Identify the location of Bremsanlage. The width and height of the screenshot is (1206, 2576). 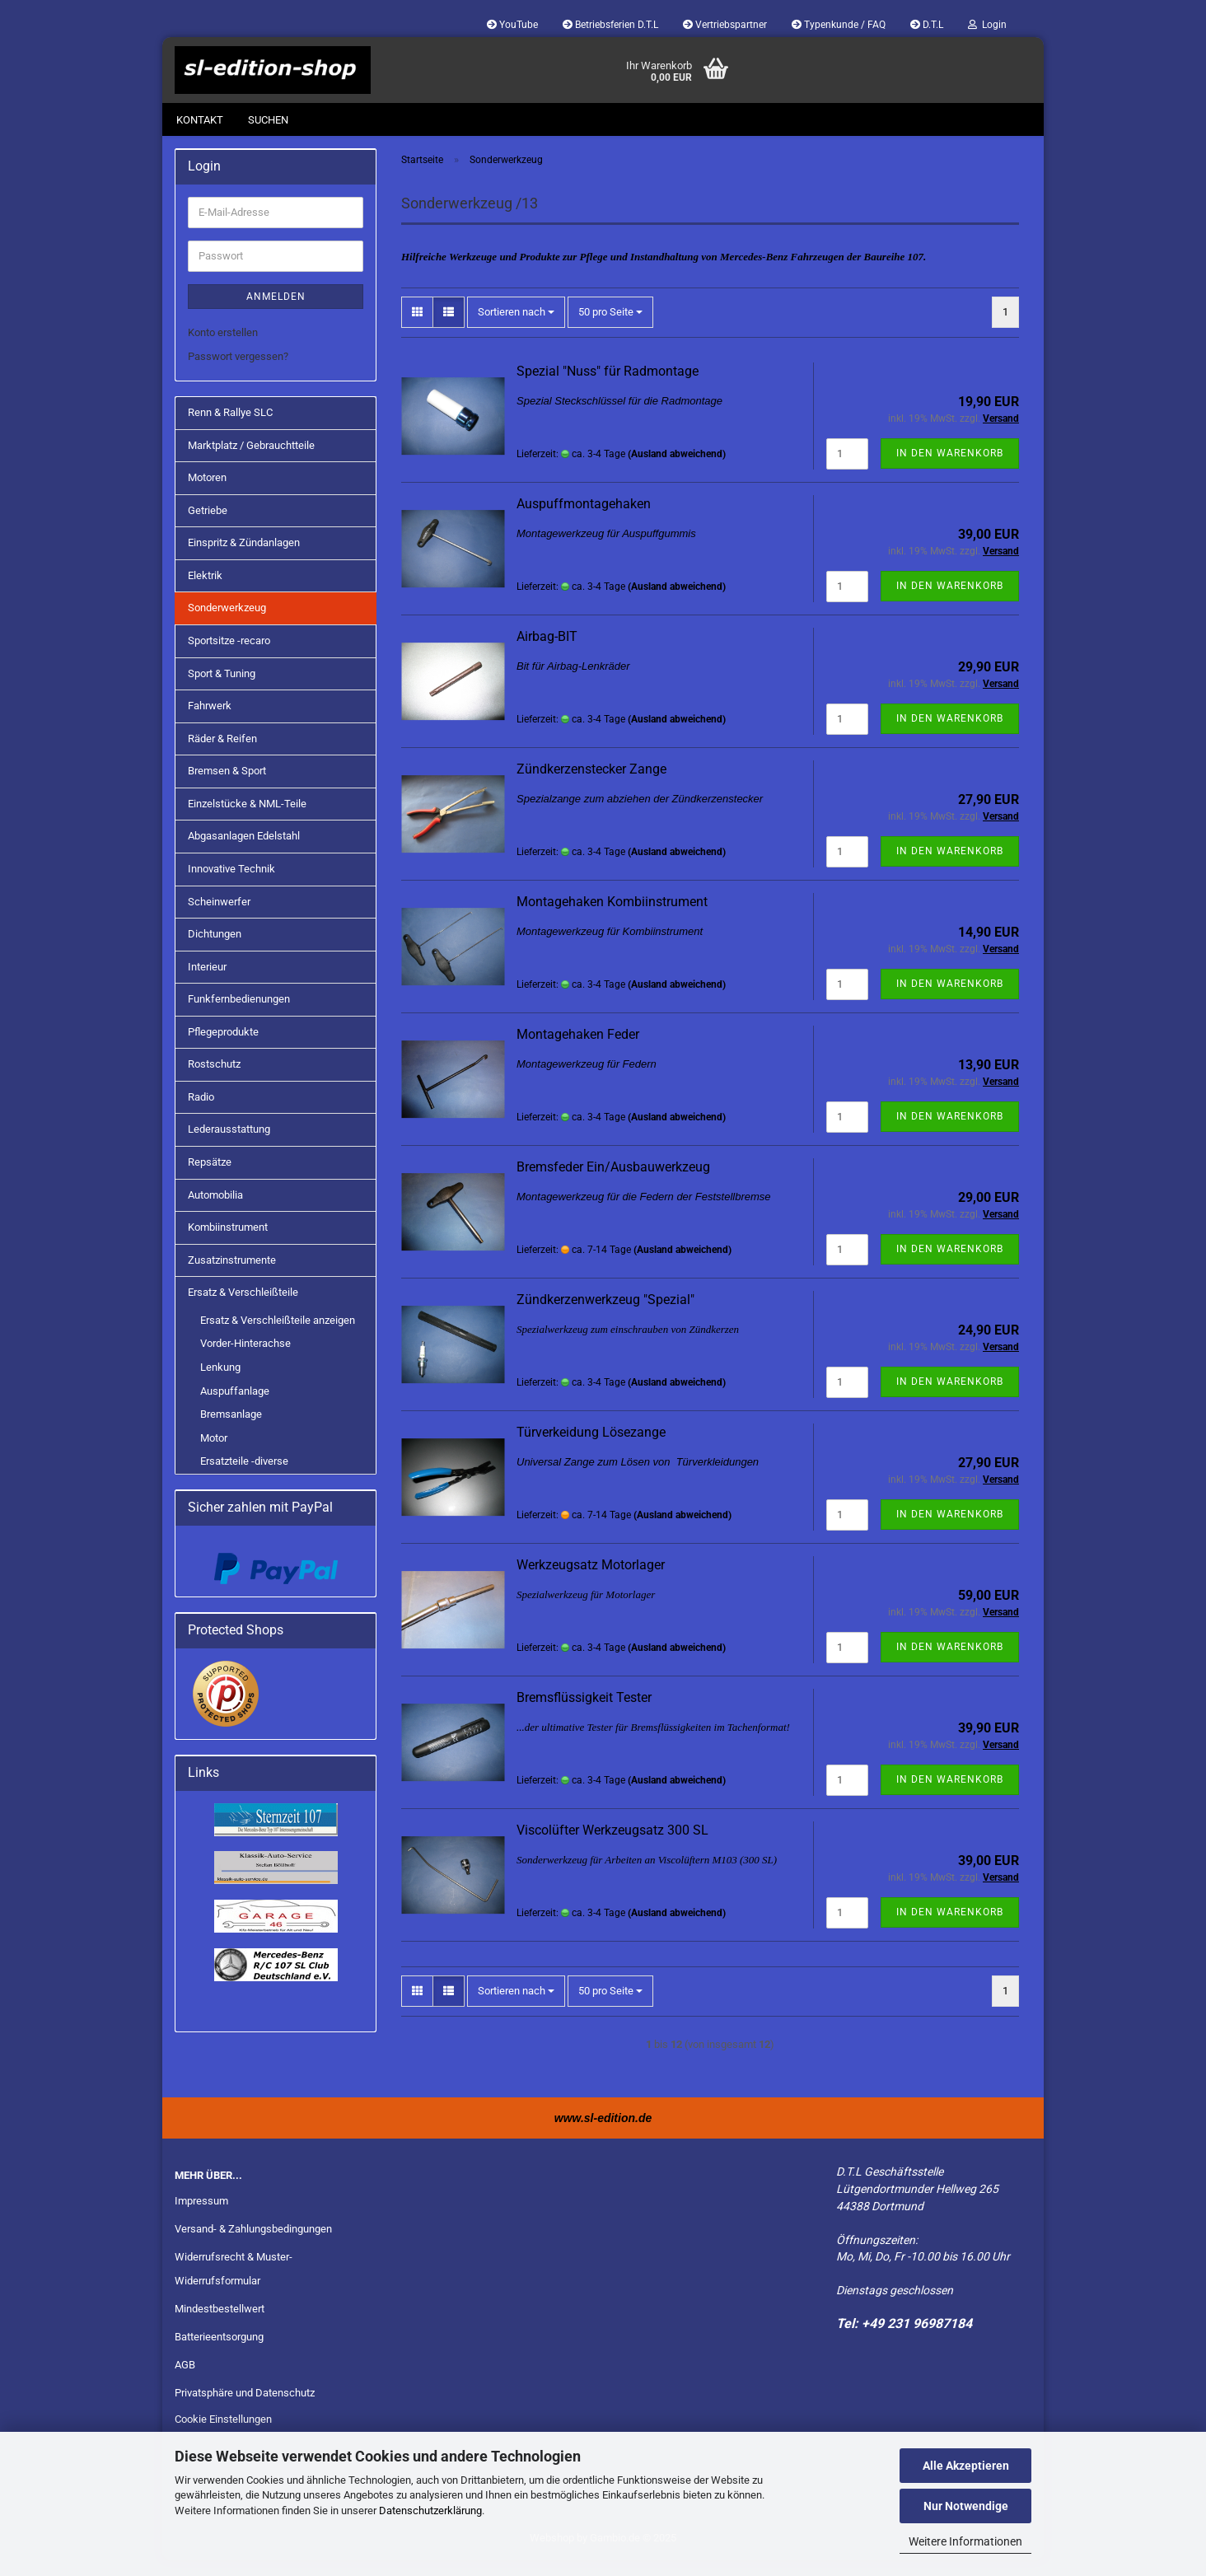
(231, 1430).